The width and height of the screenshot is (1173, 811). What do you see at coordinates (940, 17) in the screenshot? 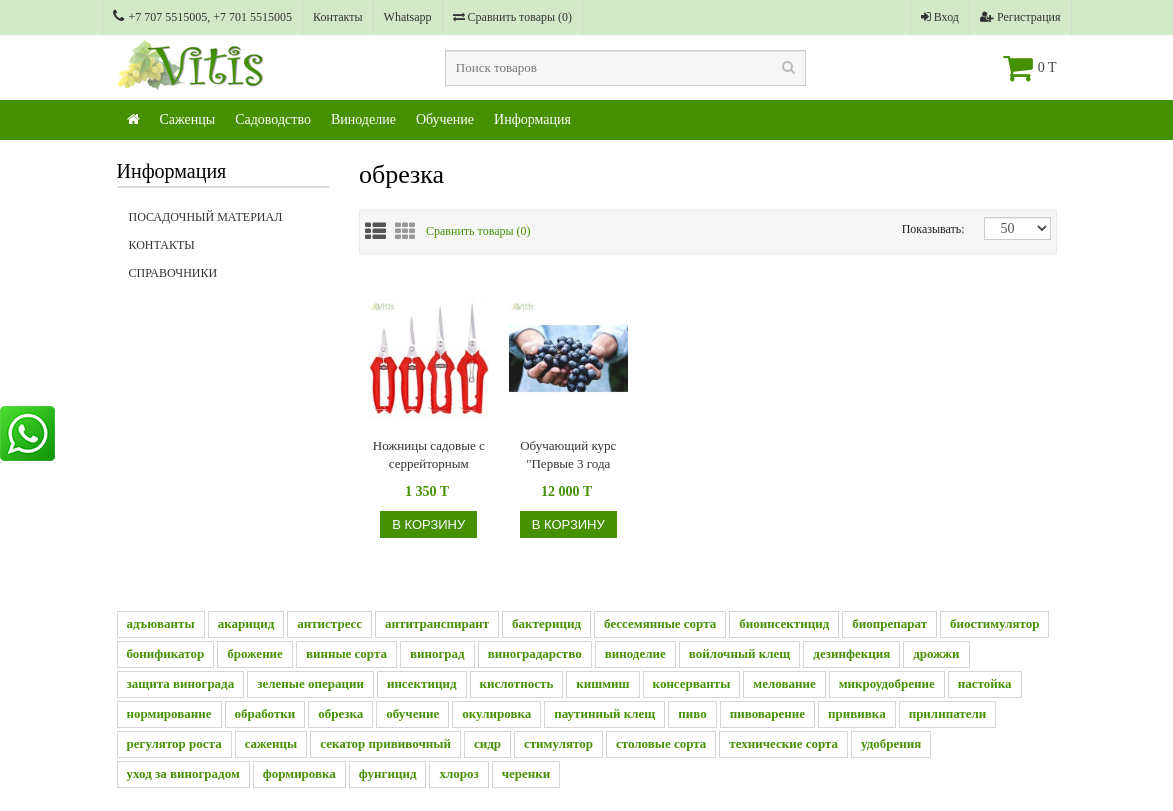
I see `Вход` at bounding box center [940, 17].